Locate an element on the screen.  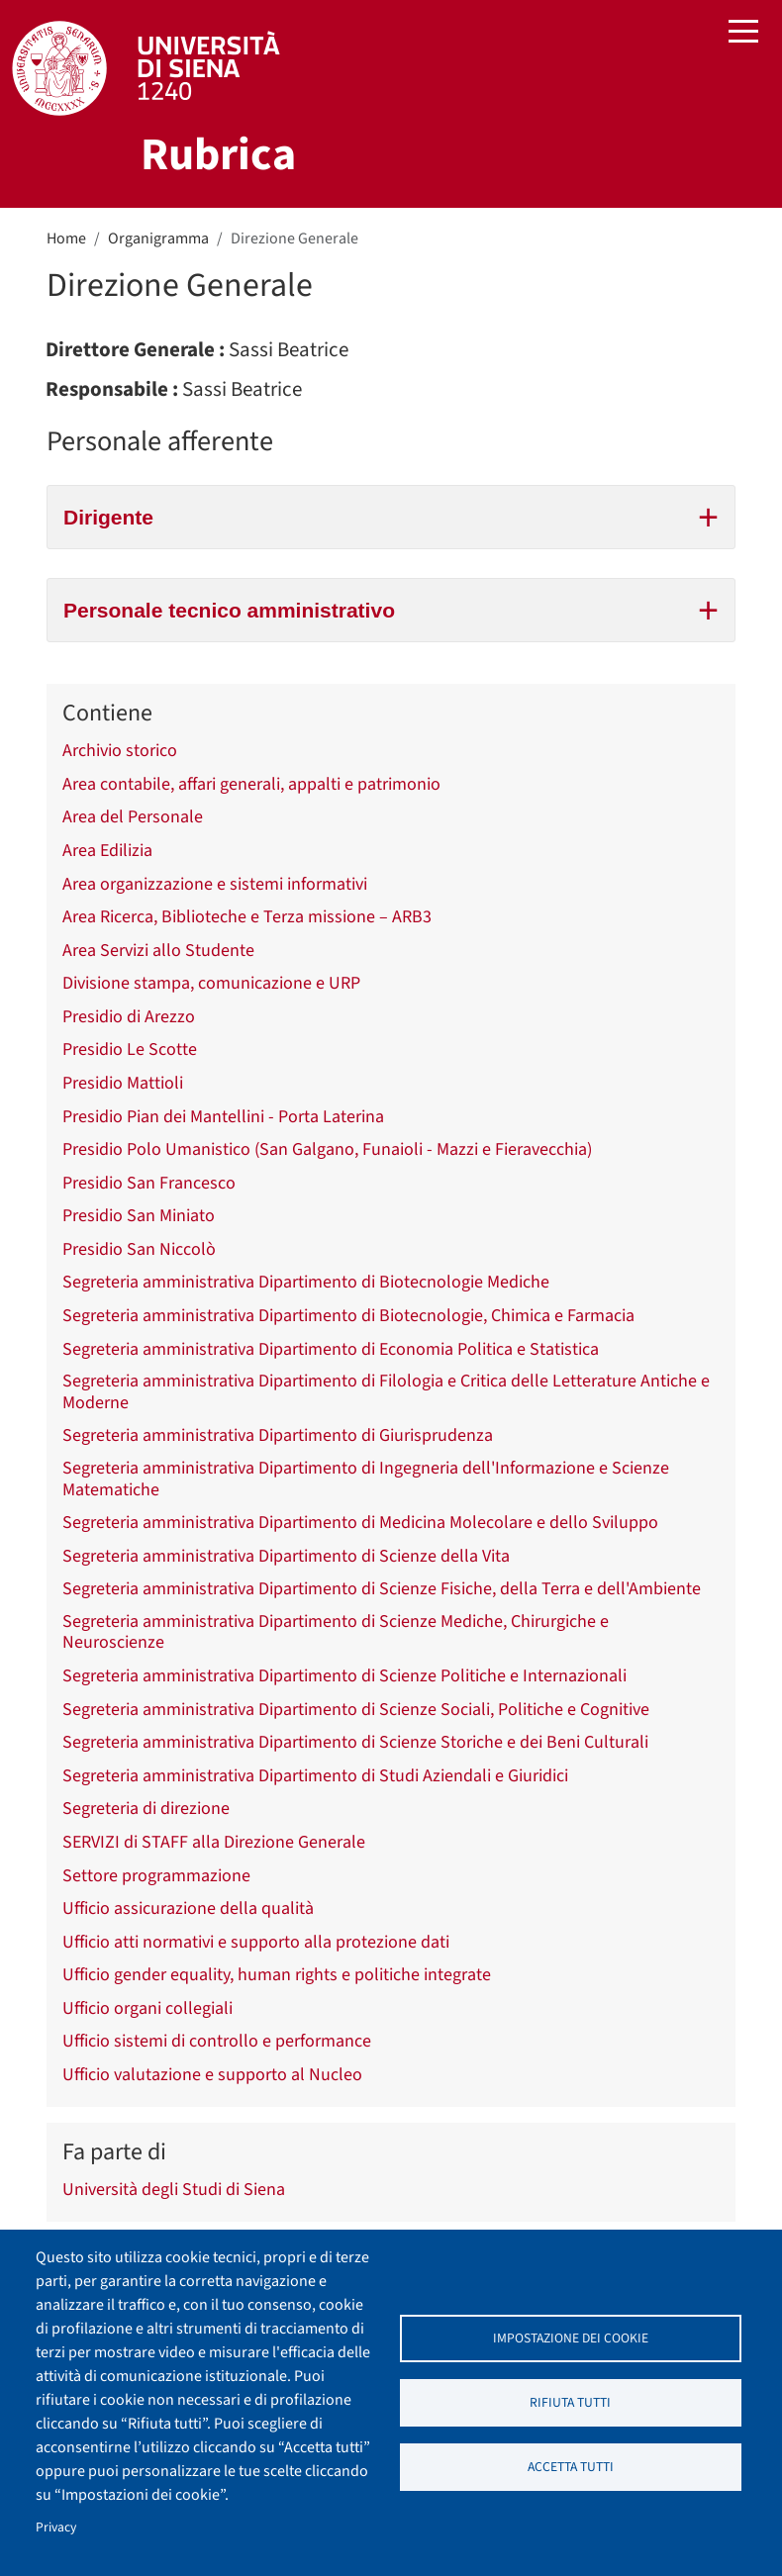
Ufficio sistemi di controllo e performance is located at coordinates (216, 2041).